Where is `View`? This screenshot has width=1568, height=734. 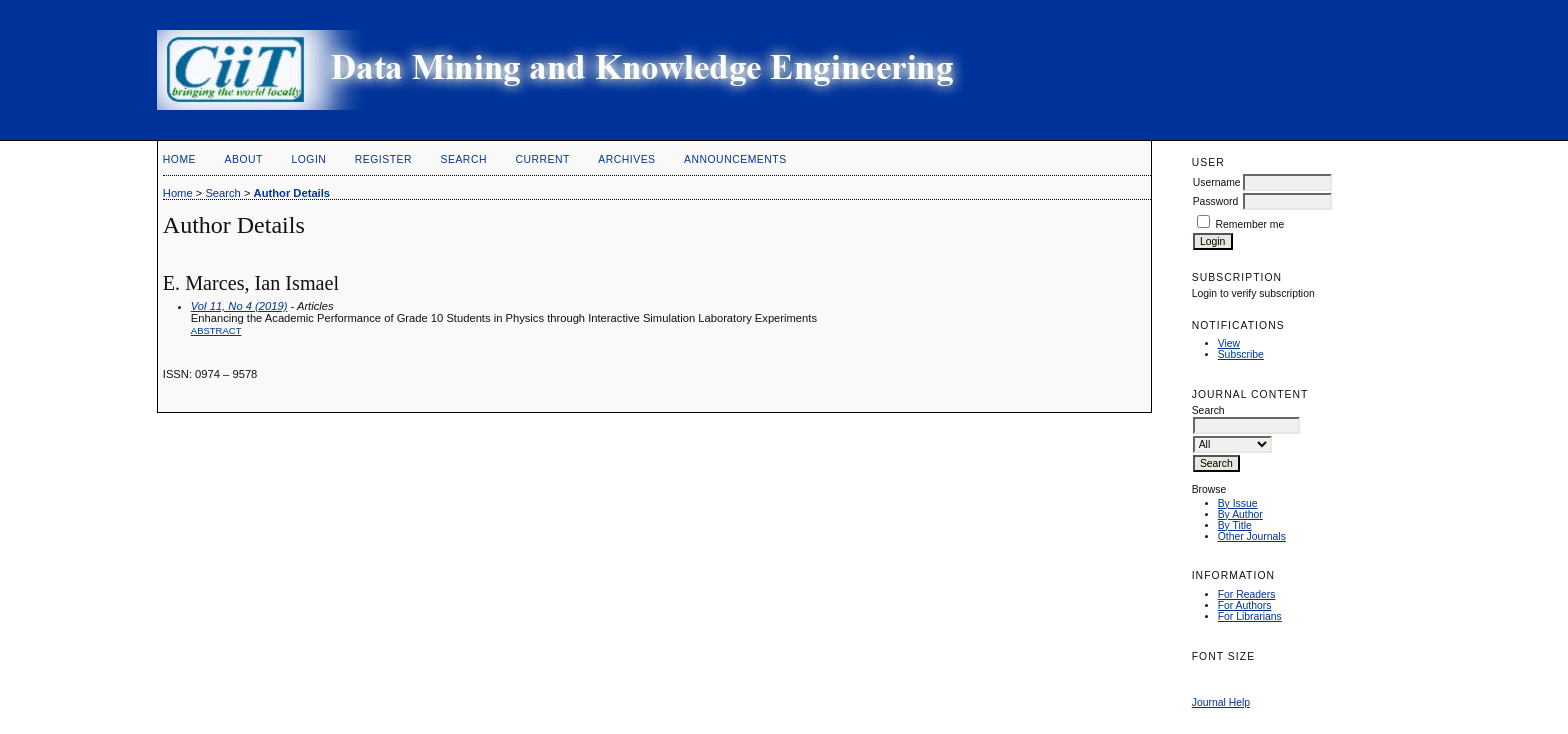
View is located at coordinates (1229, 343).